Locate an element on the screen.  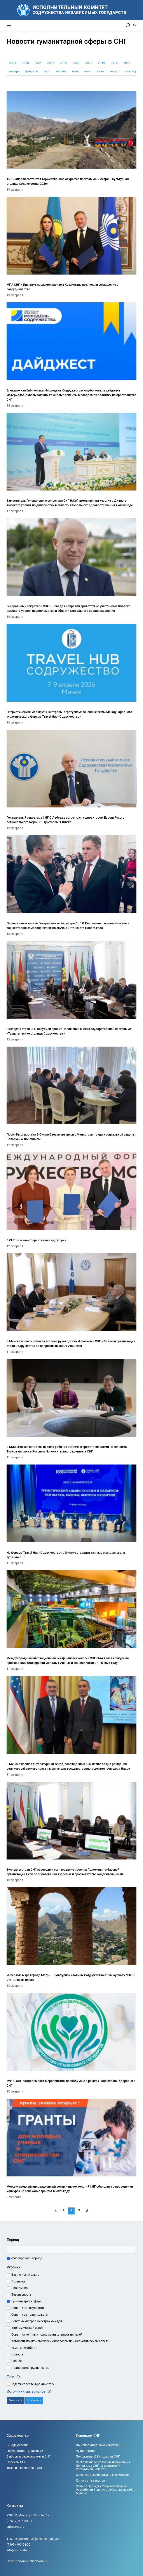
220030, Минск, ул. Кирова, 17 is located at coordinates (28, 2515).